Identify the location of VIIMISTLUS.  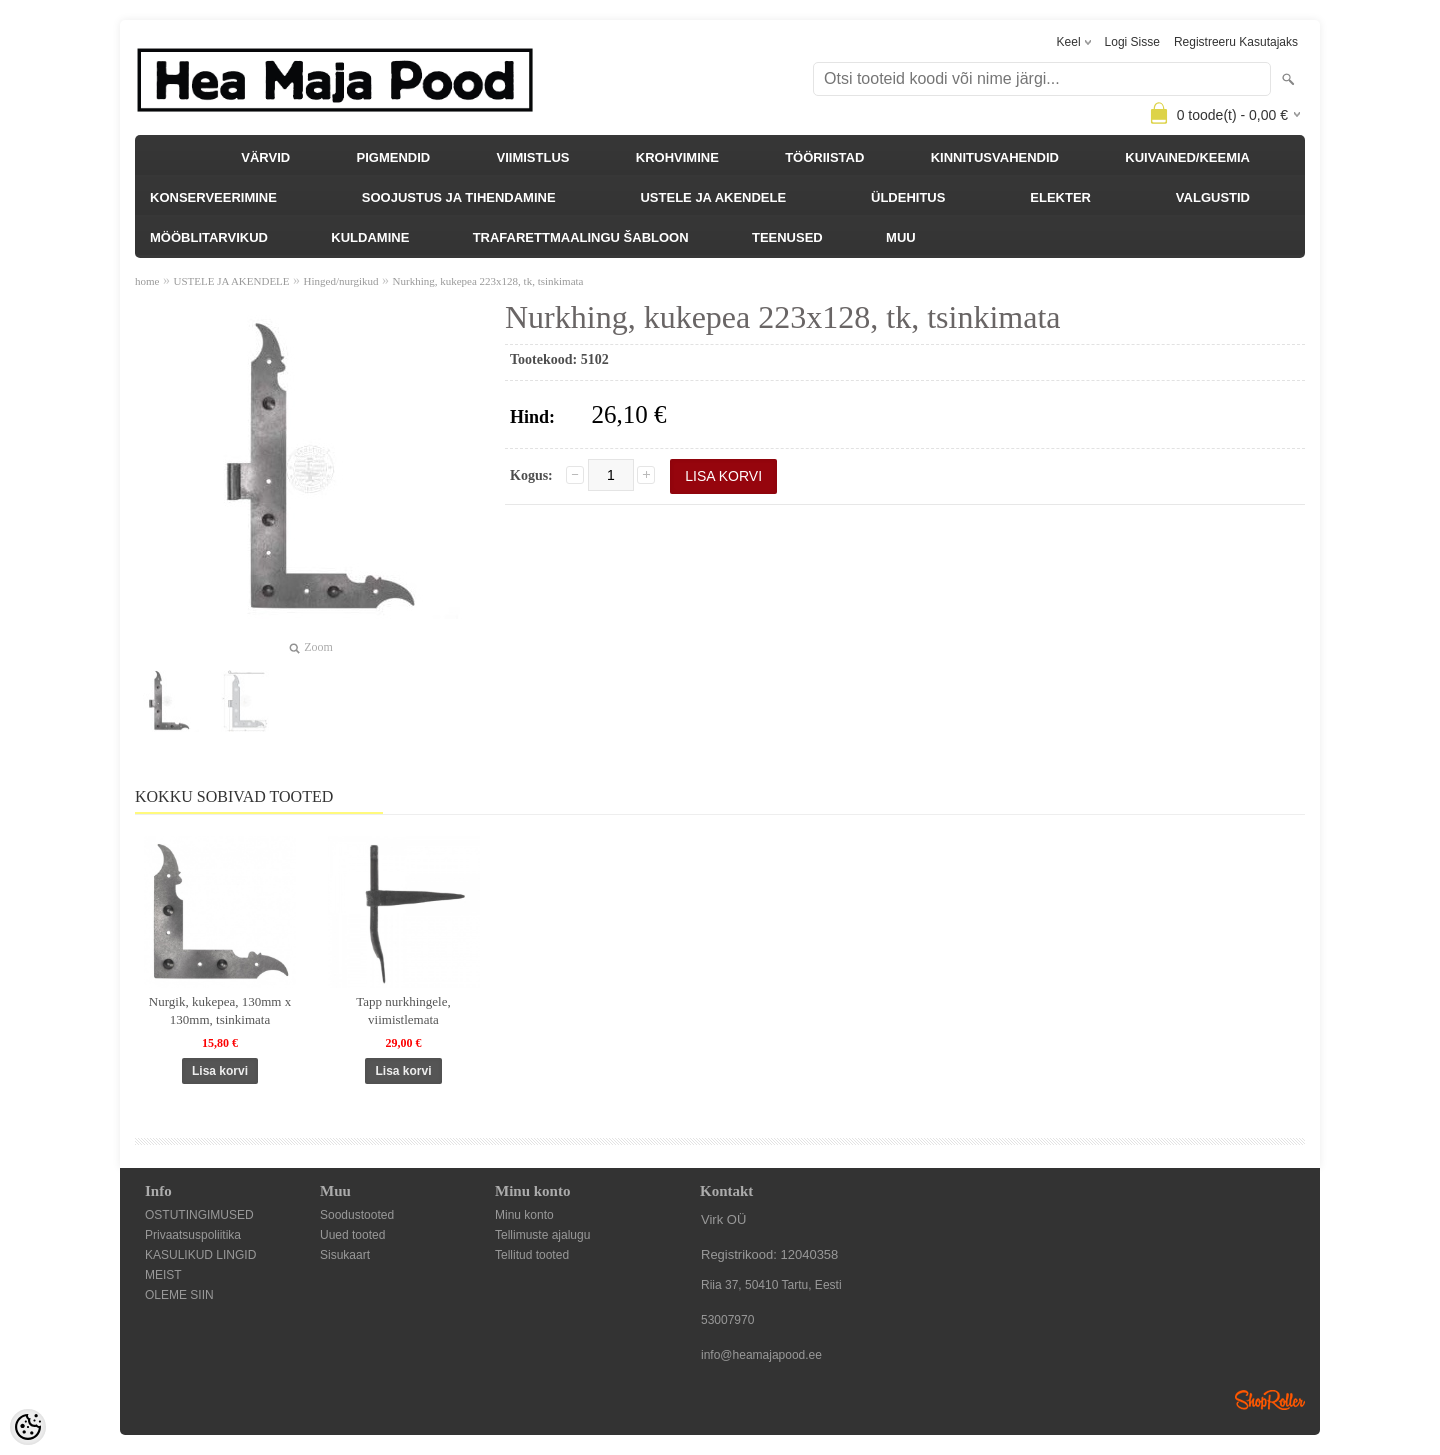
(533, 157).